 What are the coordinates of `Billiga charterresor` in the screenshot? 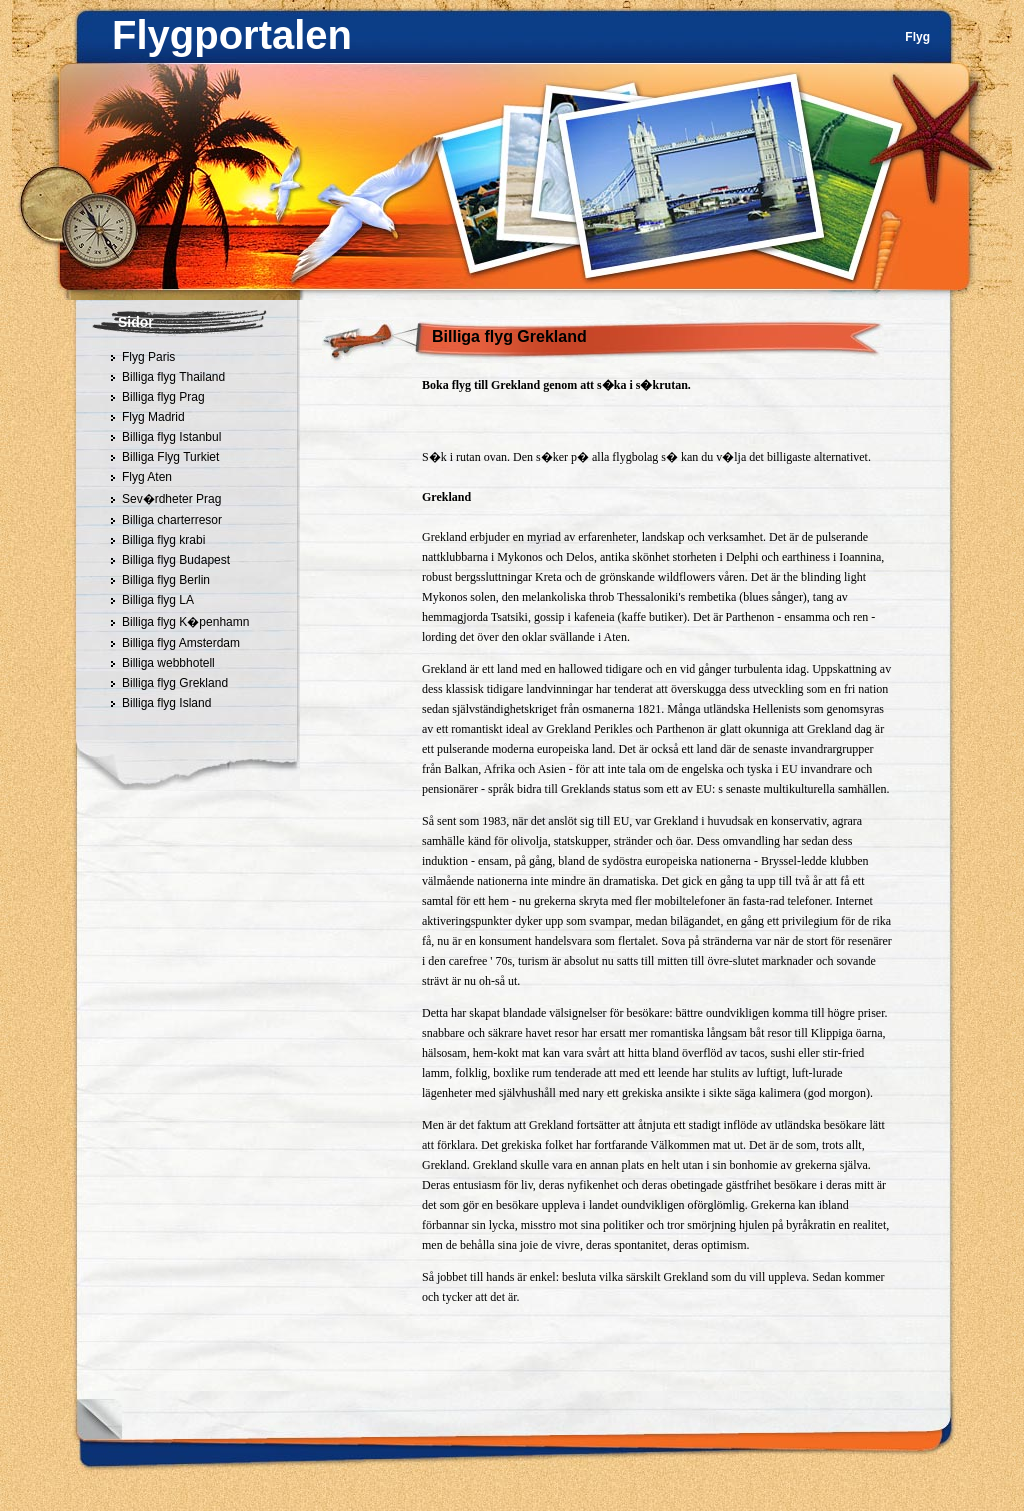 It's located at (172, 520).